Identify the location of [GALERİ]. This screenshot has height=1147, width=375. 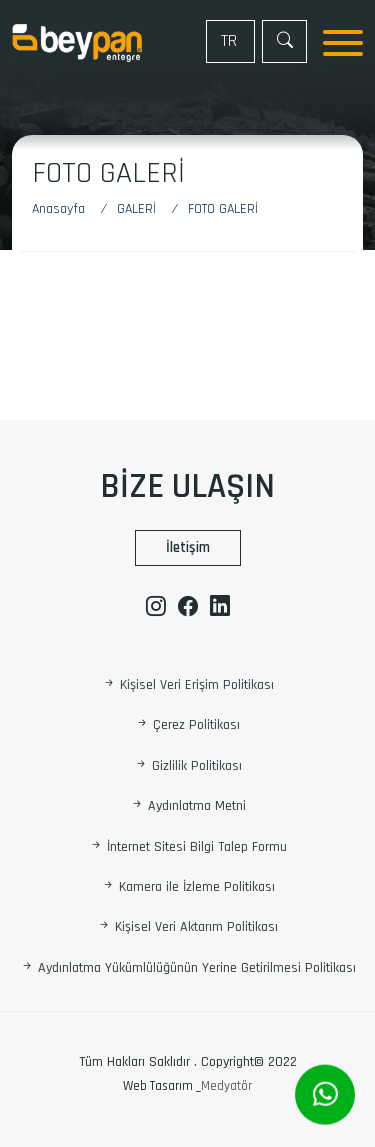
(140, 209).